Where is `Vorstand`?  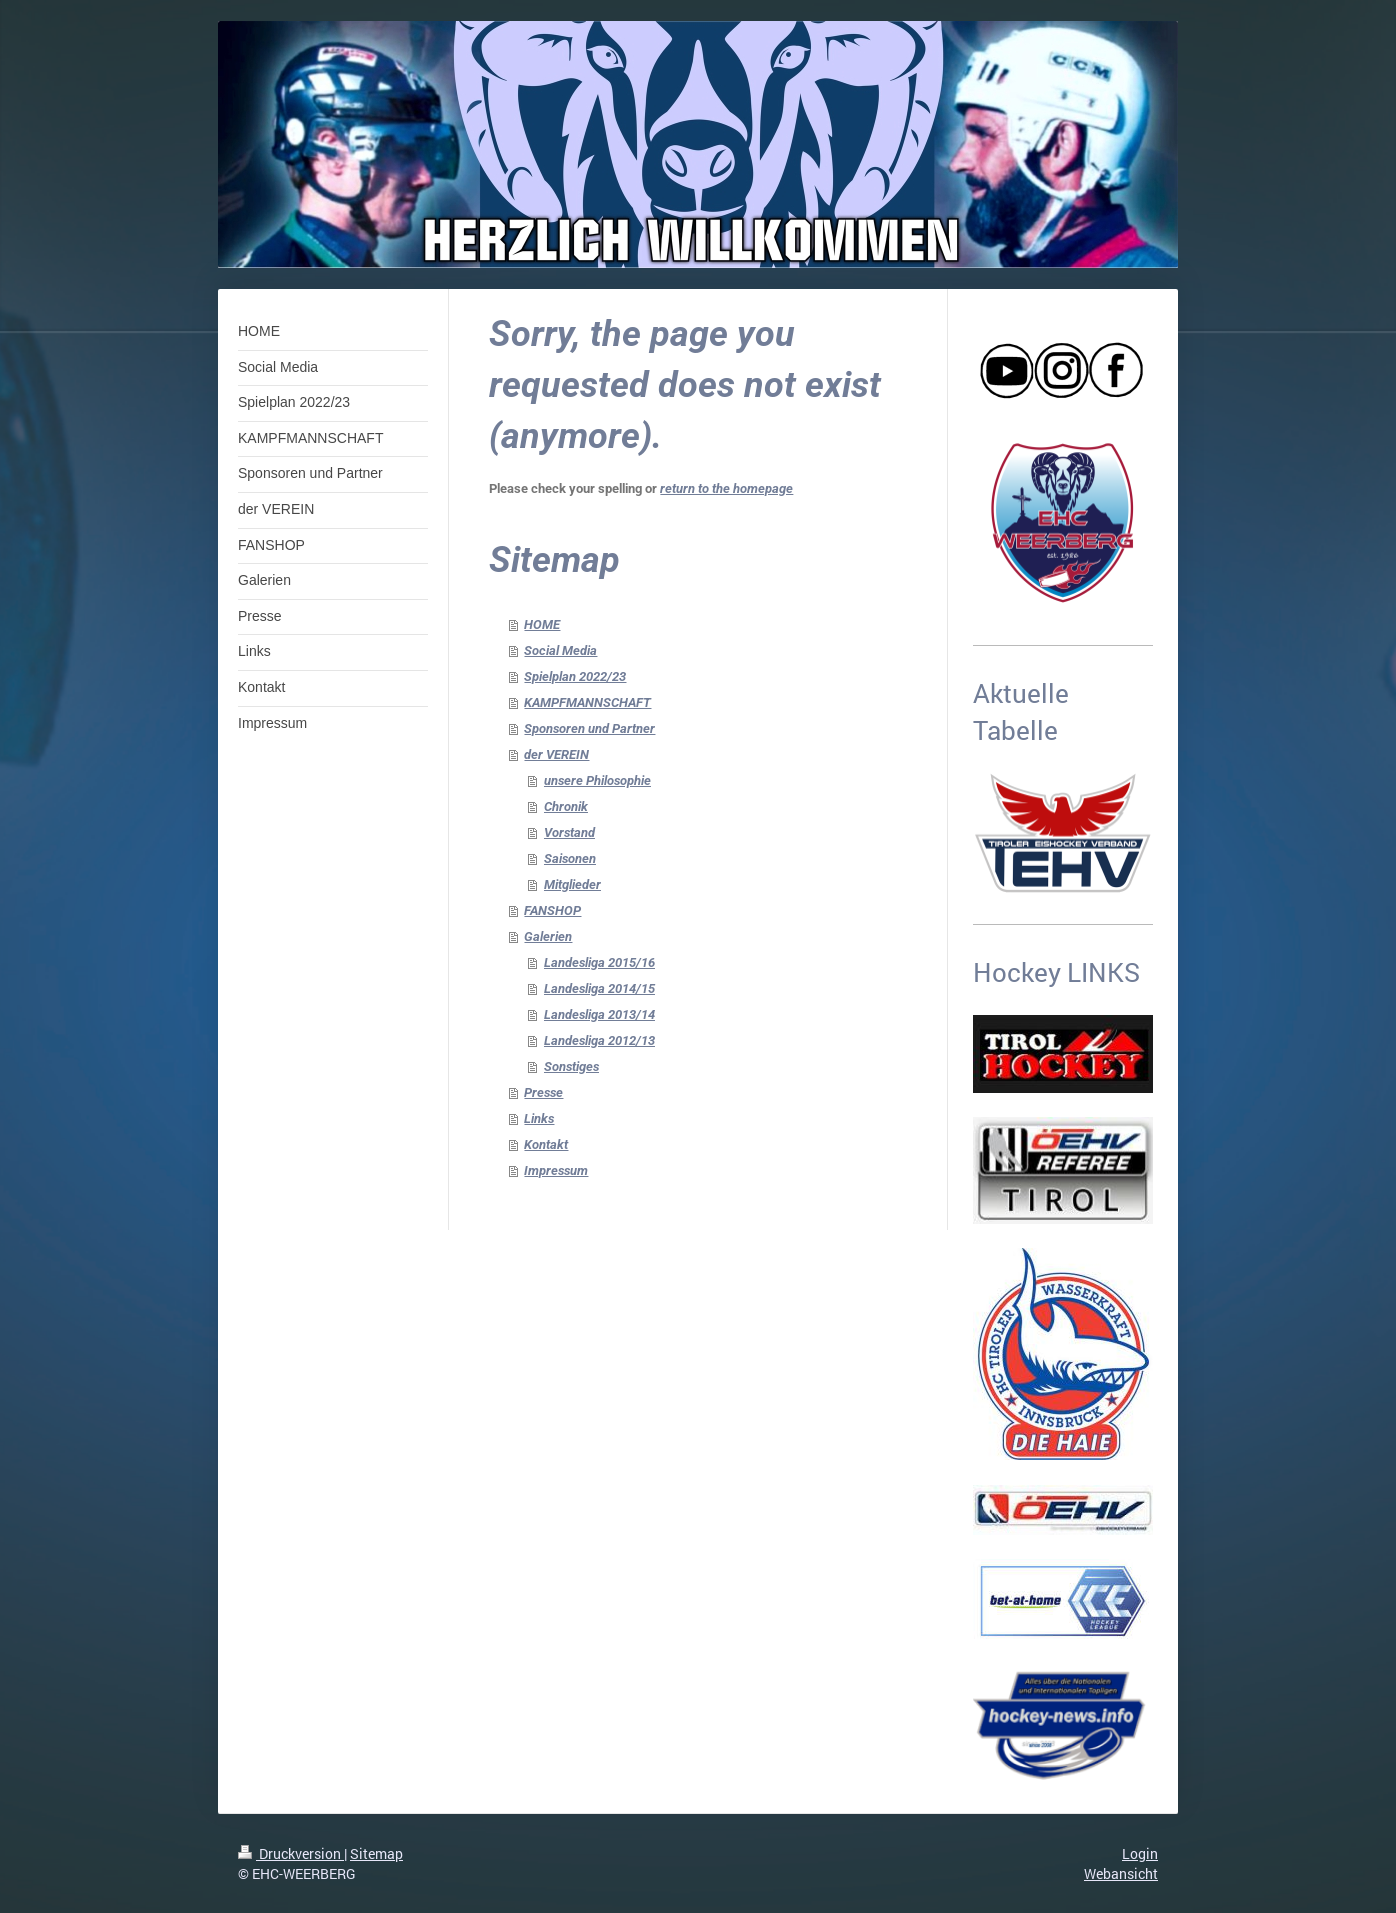 Vorstand is located at coordinates (569, 832).